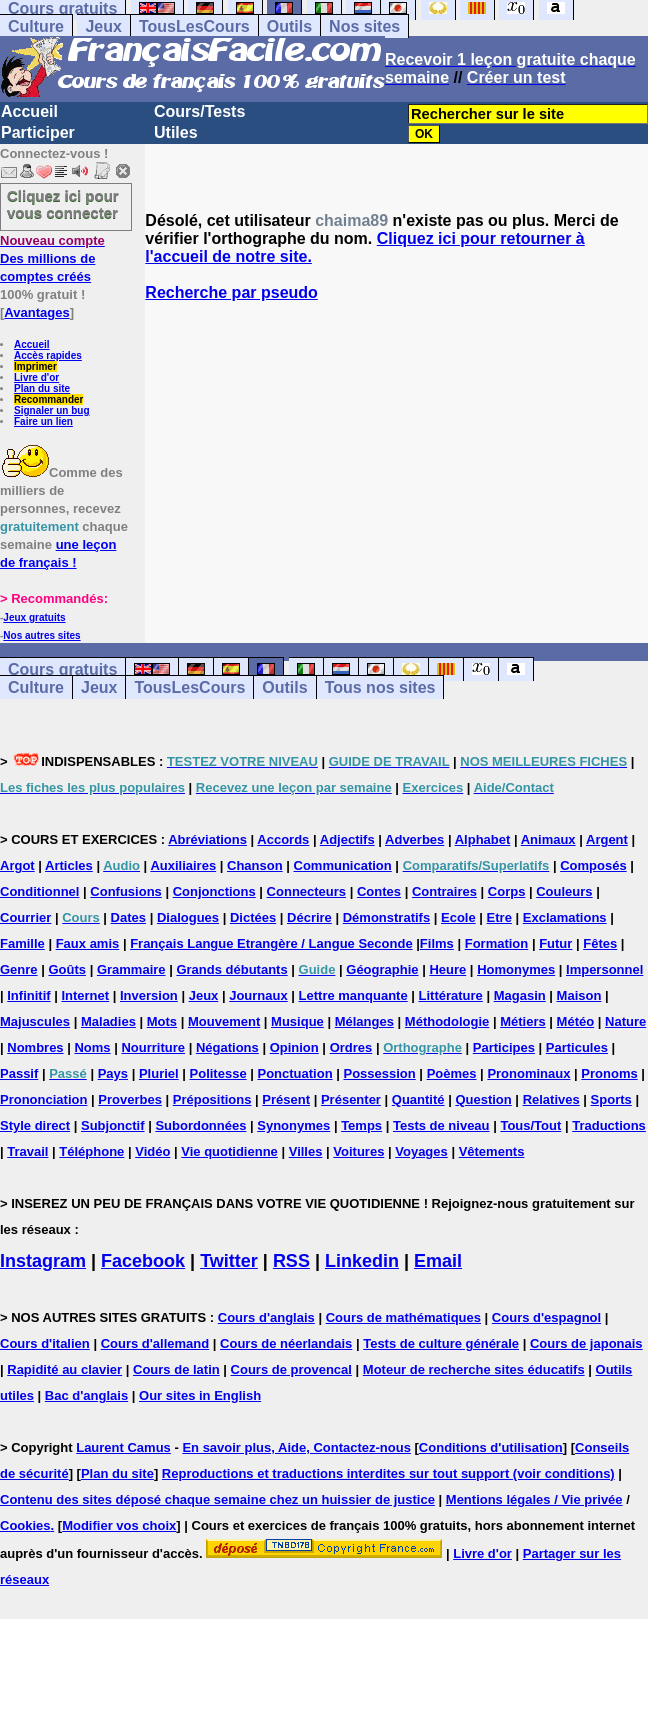 This screenshot has height=1723, width=648. I want to click on Goûts, so click(67, 969).